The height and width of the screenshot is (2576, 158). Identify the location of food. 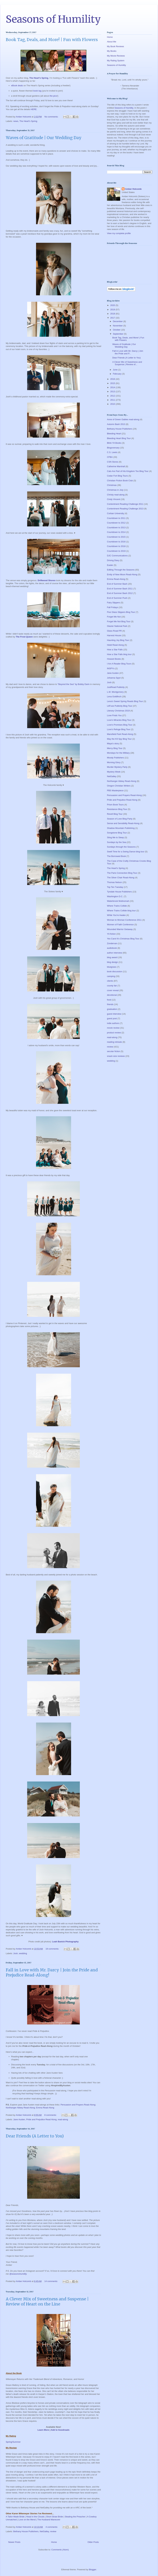
(109, 1000).